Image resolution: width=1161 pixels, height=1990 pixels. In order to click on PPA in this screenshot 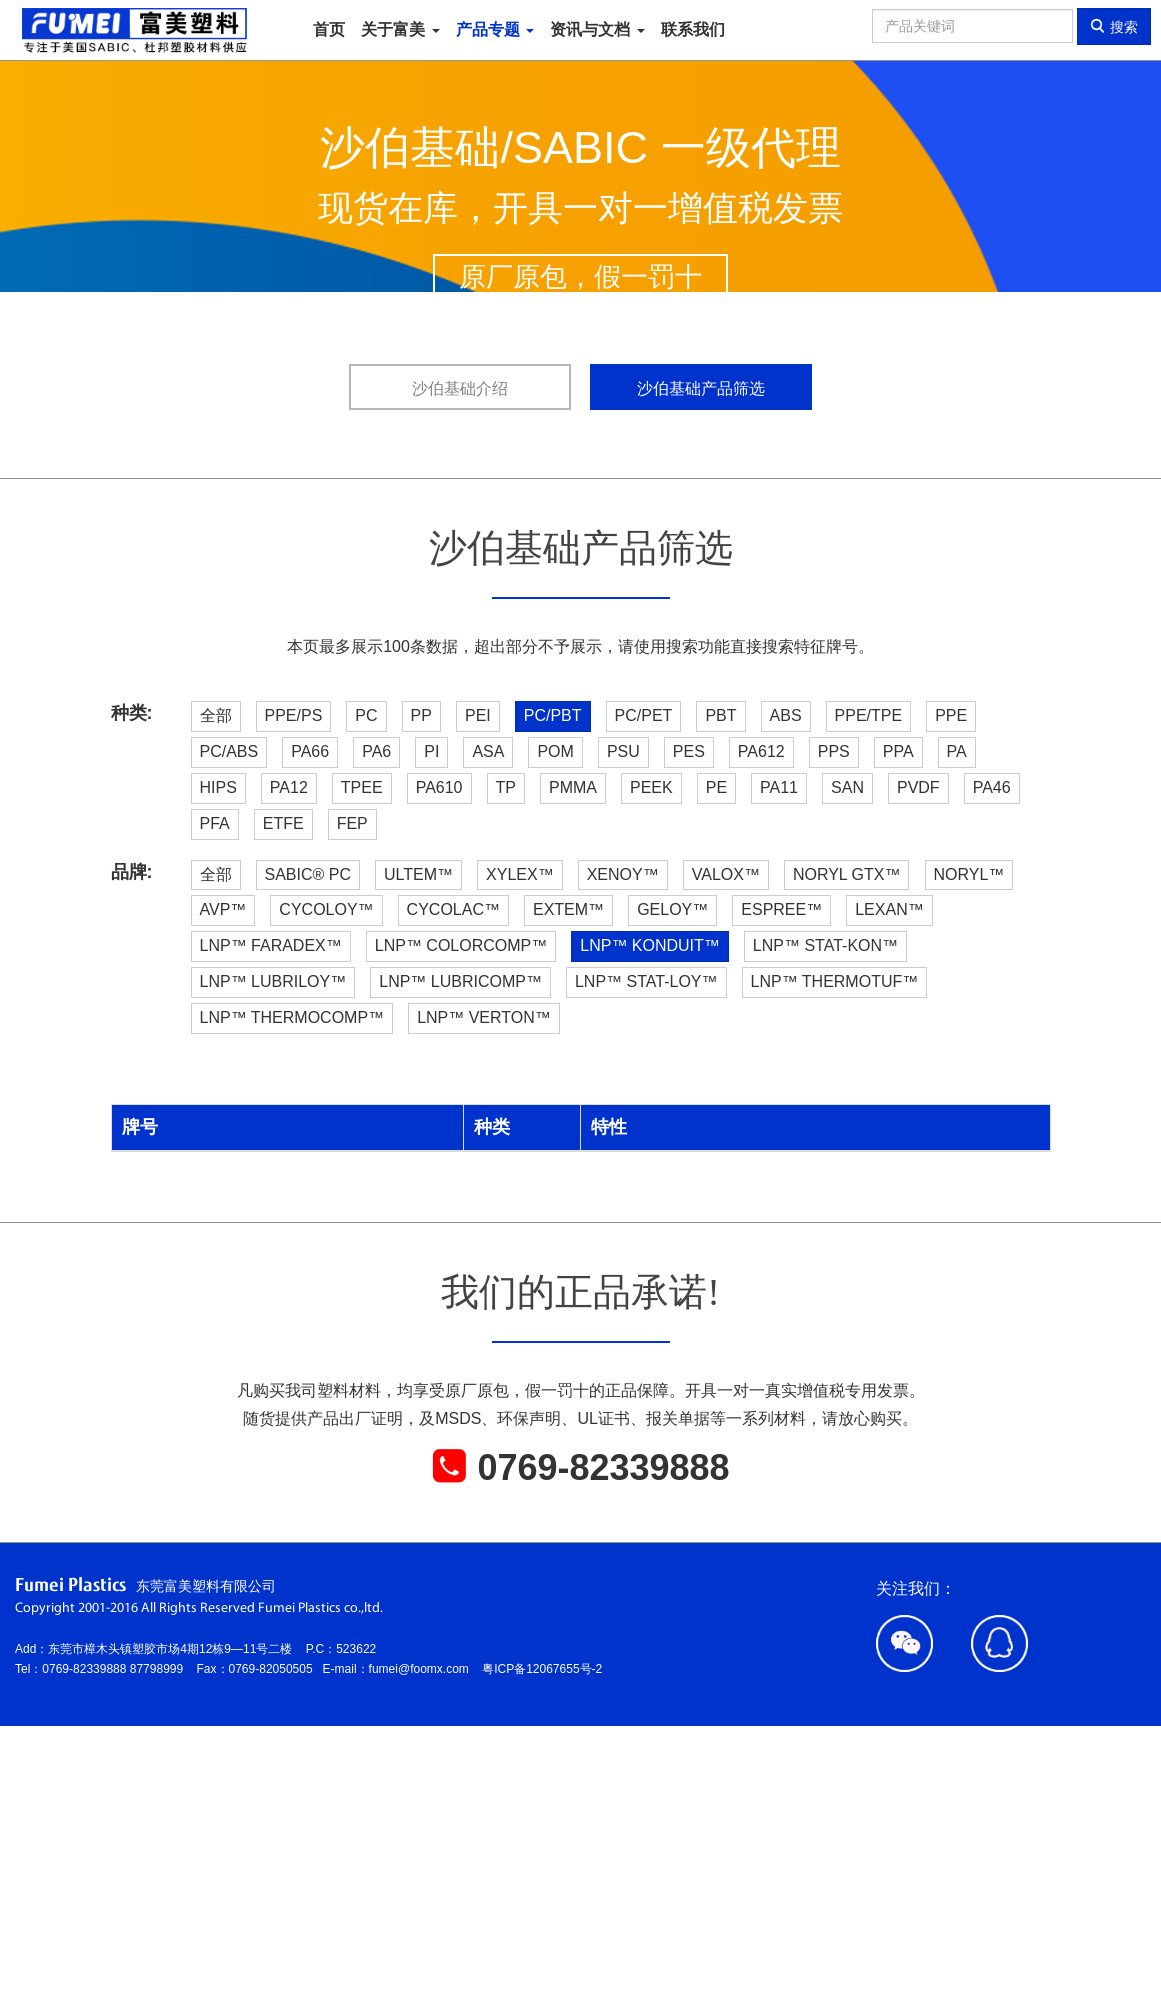, I will do `click(898, 751)`.